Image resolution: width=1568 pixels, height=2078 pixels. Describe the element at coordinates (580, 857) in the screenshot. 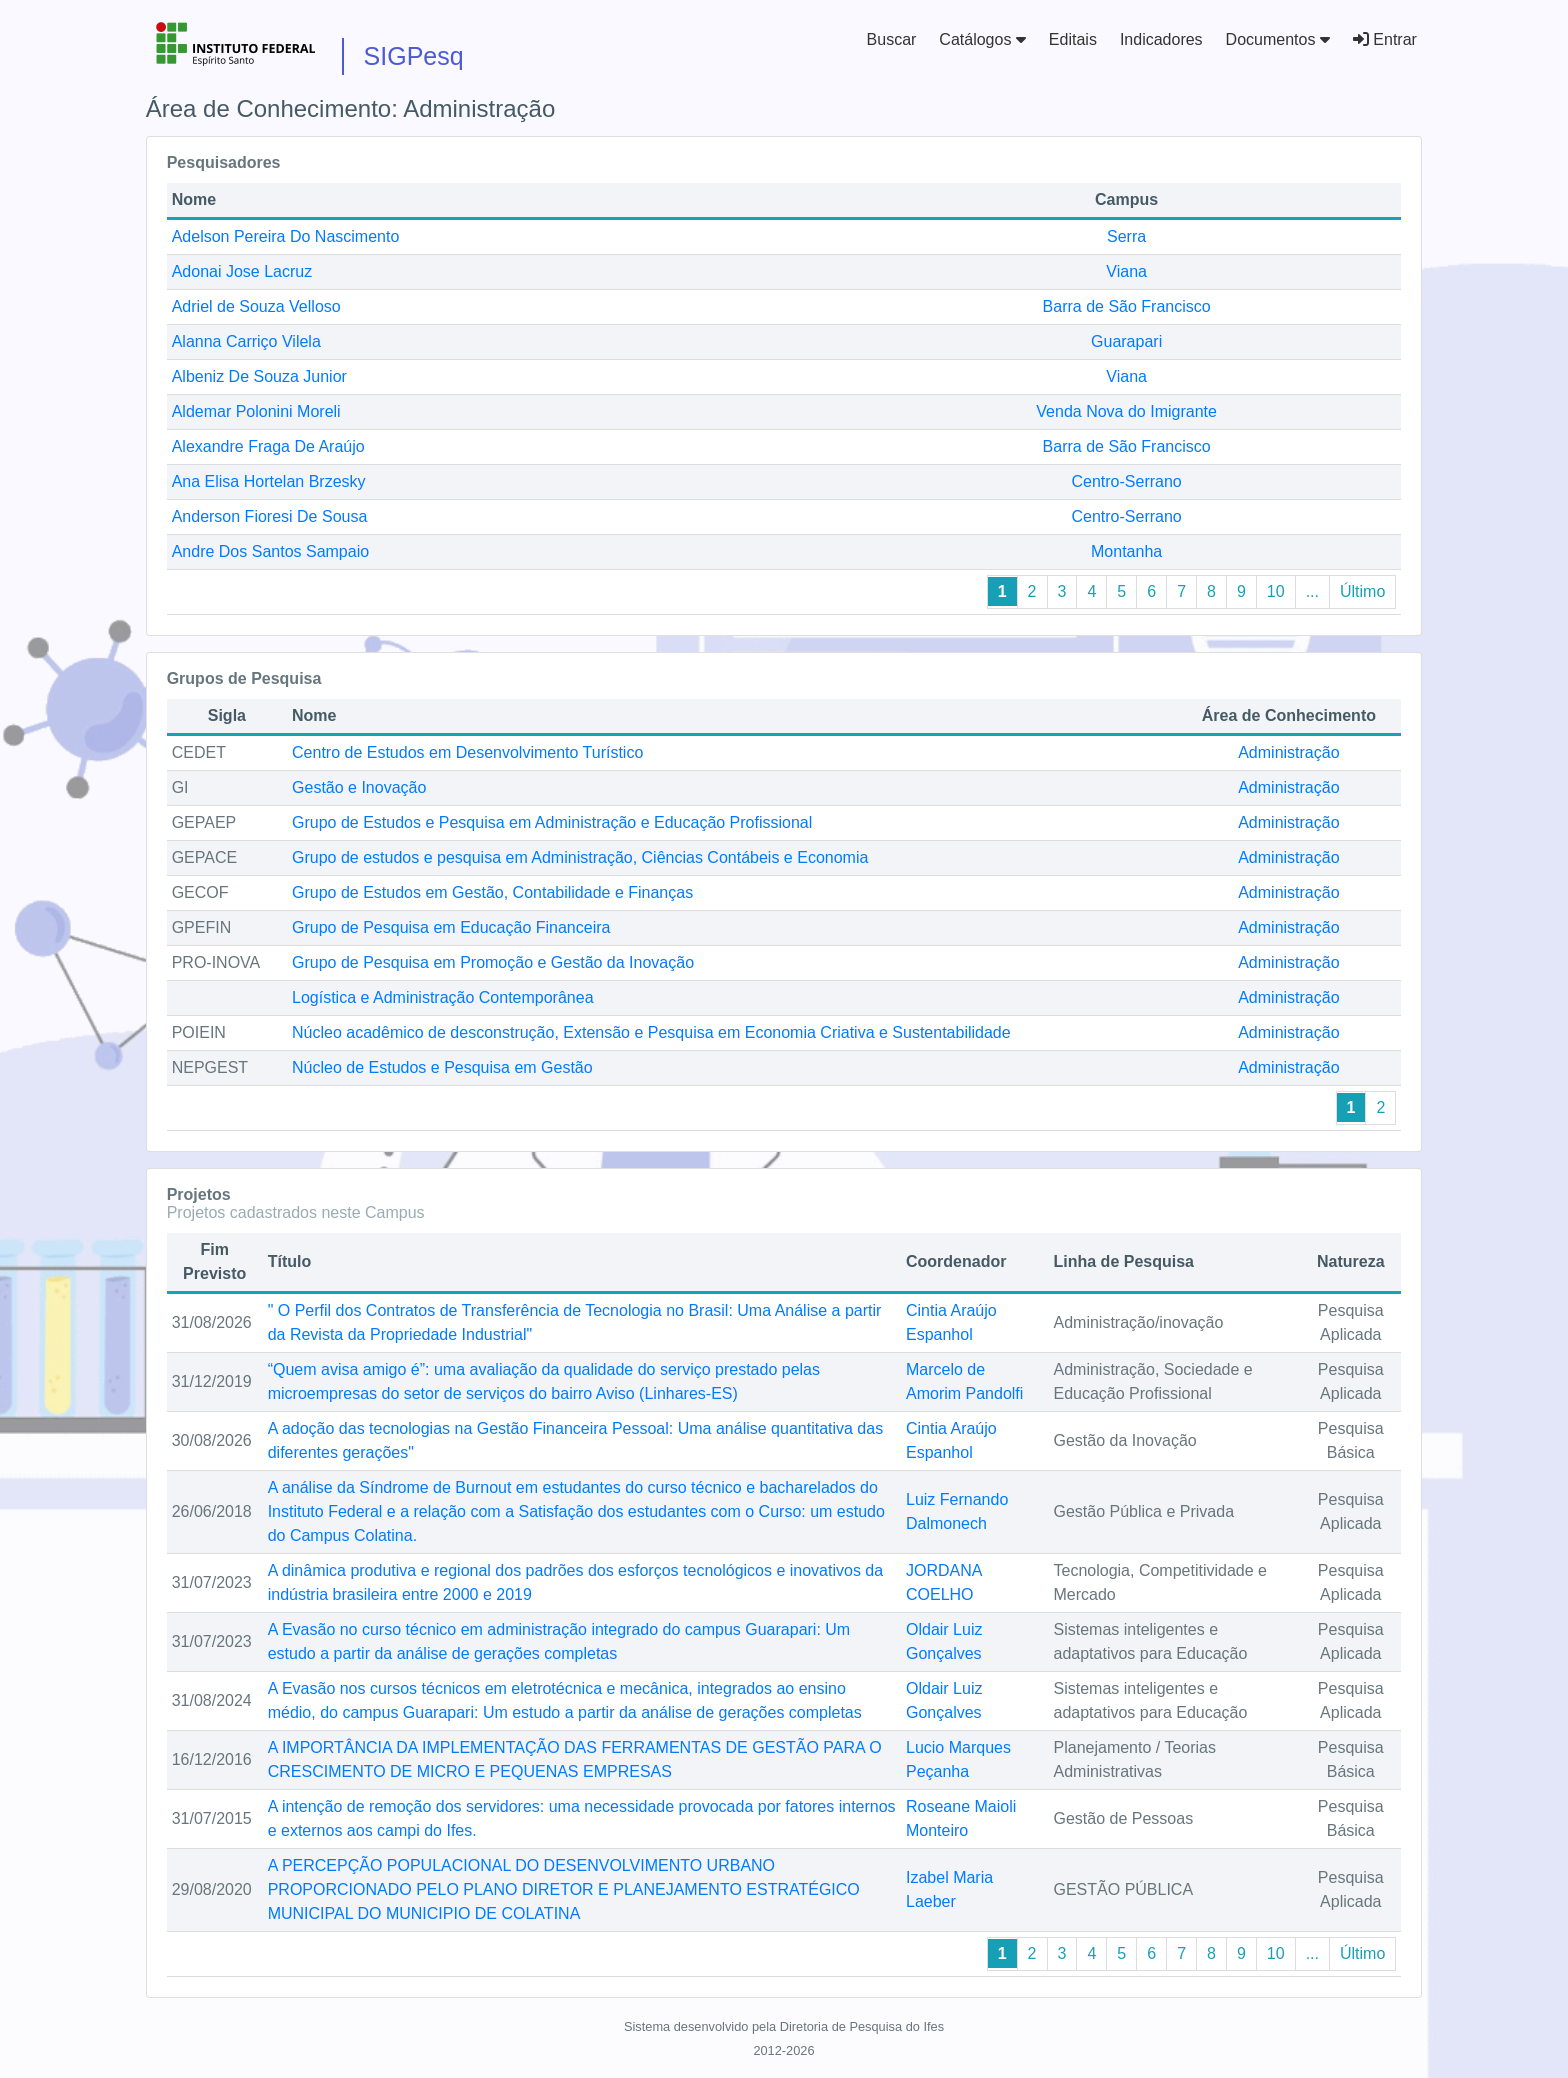

I see `Grupo de estudos e pesquisa em Administração, Ciências Contábeis e Economia` at that location.